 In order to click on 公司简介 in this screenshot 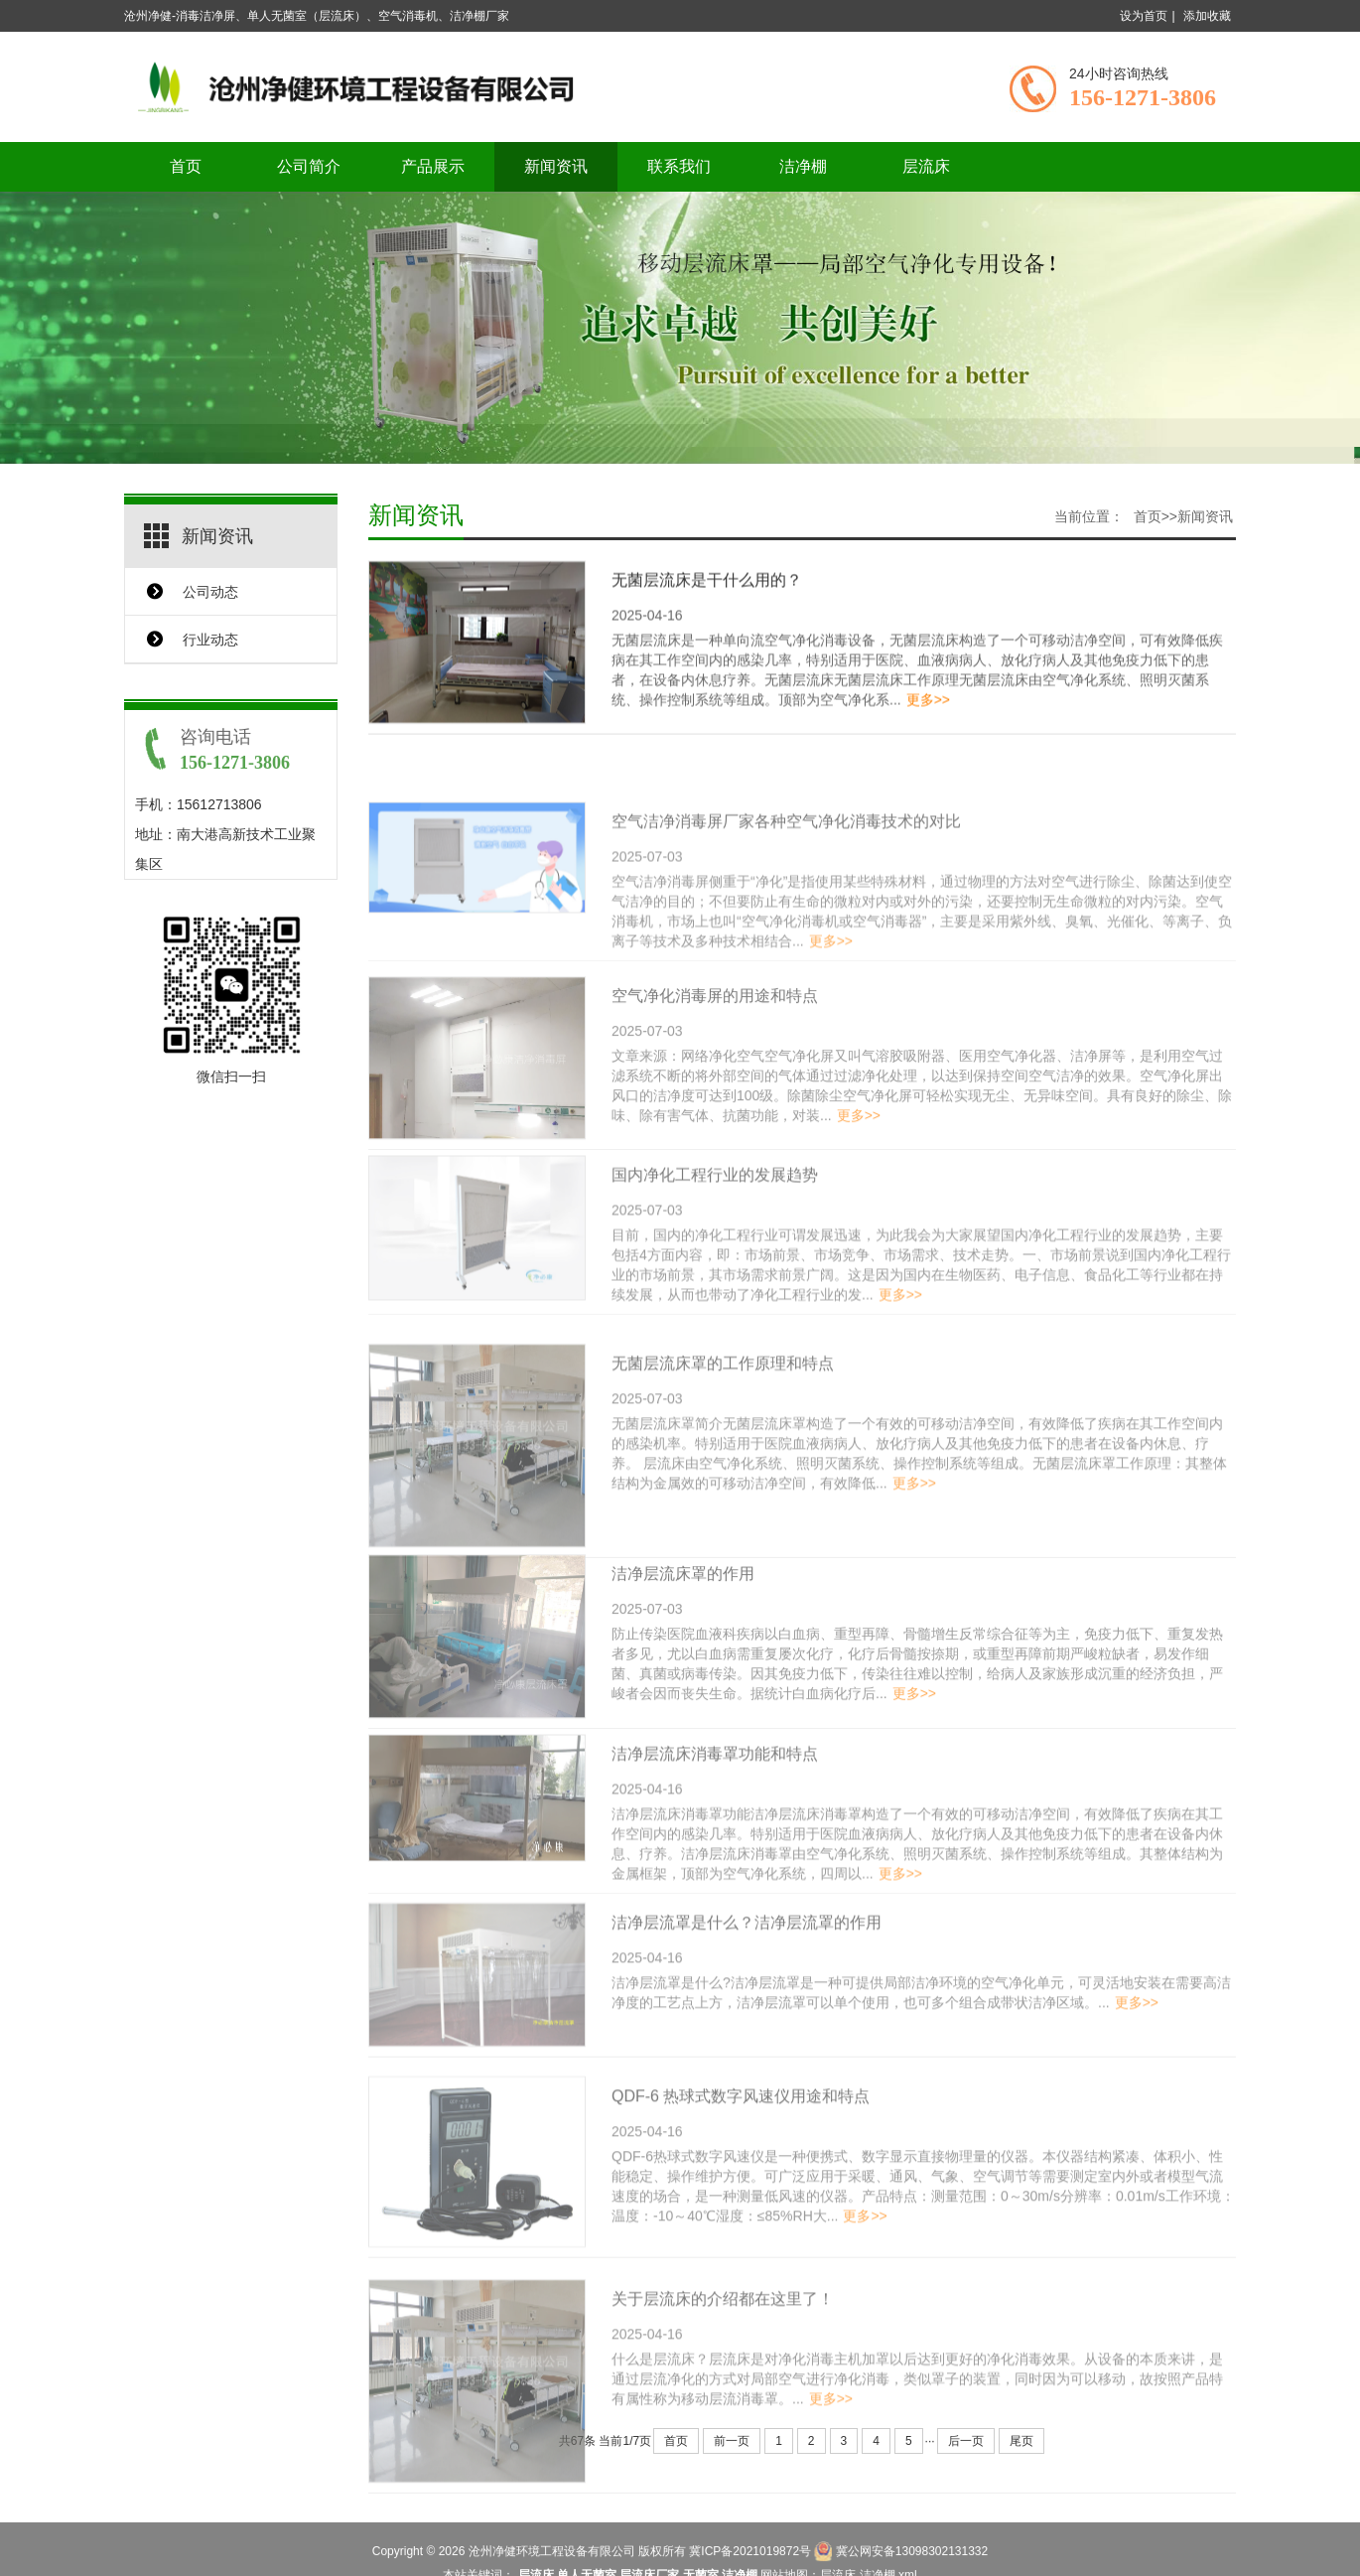, I will do `click(308, 166)`.